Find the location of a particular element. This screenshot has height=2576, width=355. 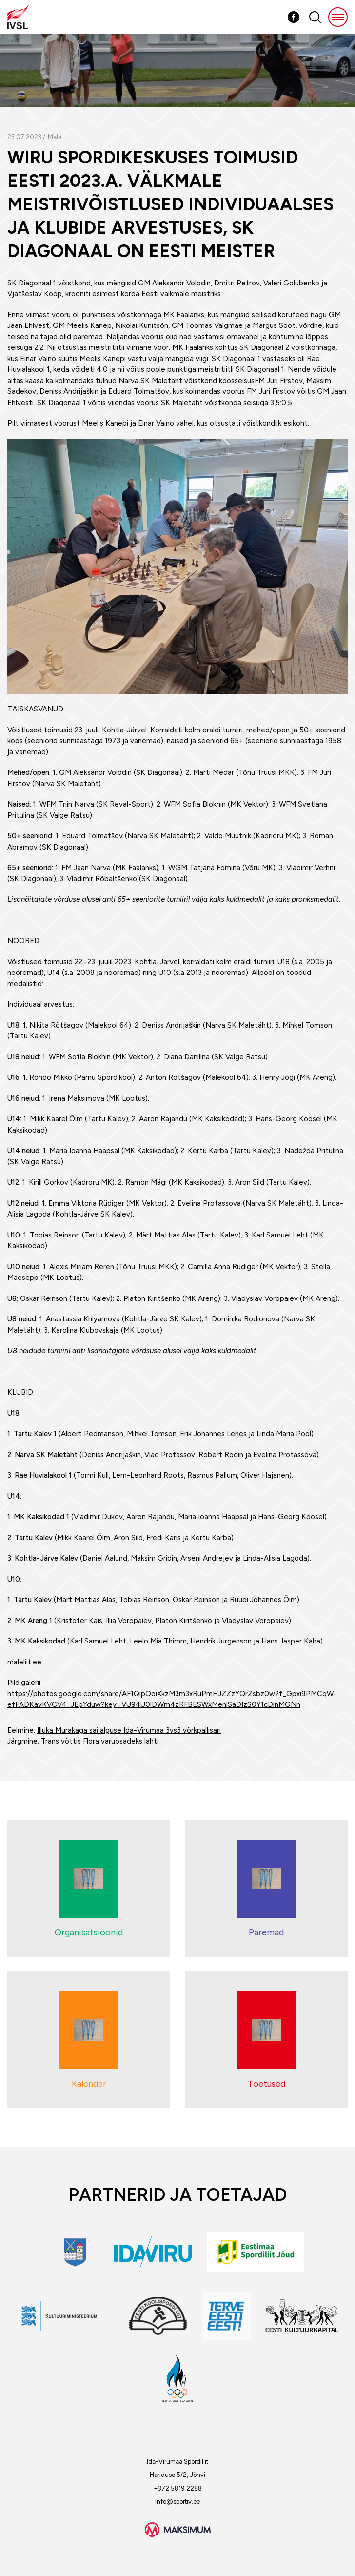

+372 5819 2288 is located at coordinates (178, 2488).